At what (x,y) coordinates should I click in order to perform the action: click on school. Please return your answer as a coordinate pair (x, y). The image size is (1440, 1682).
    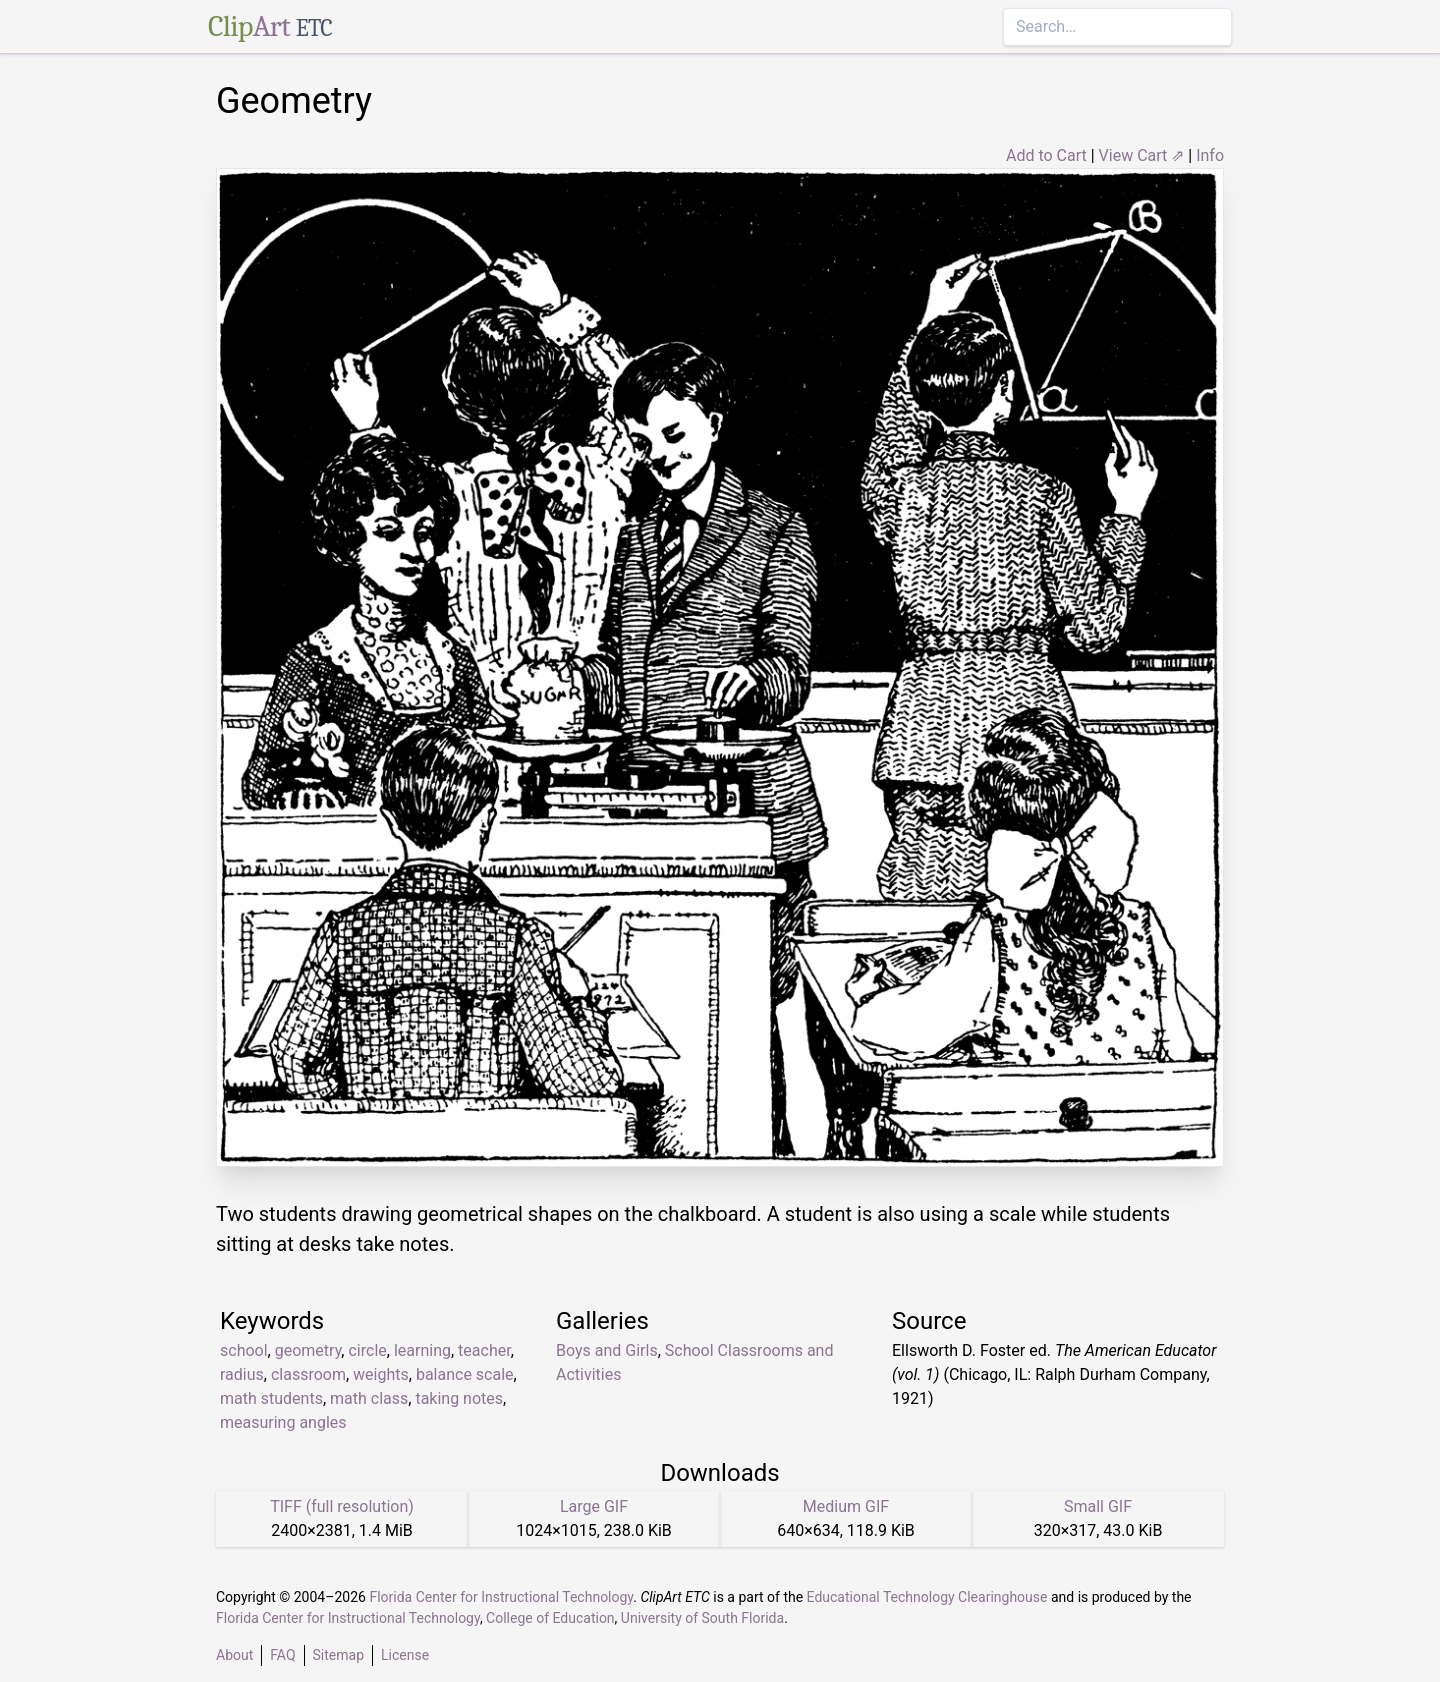
    Looking at the image, I should click on (244, 1350).